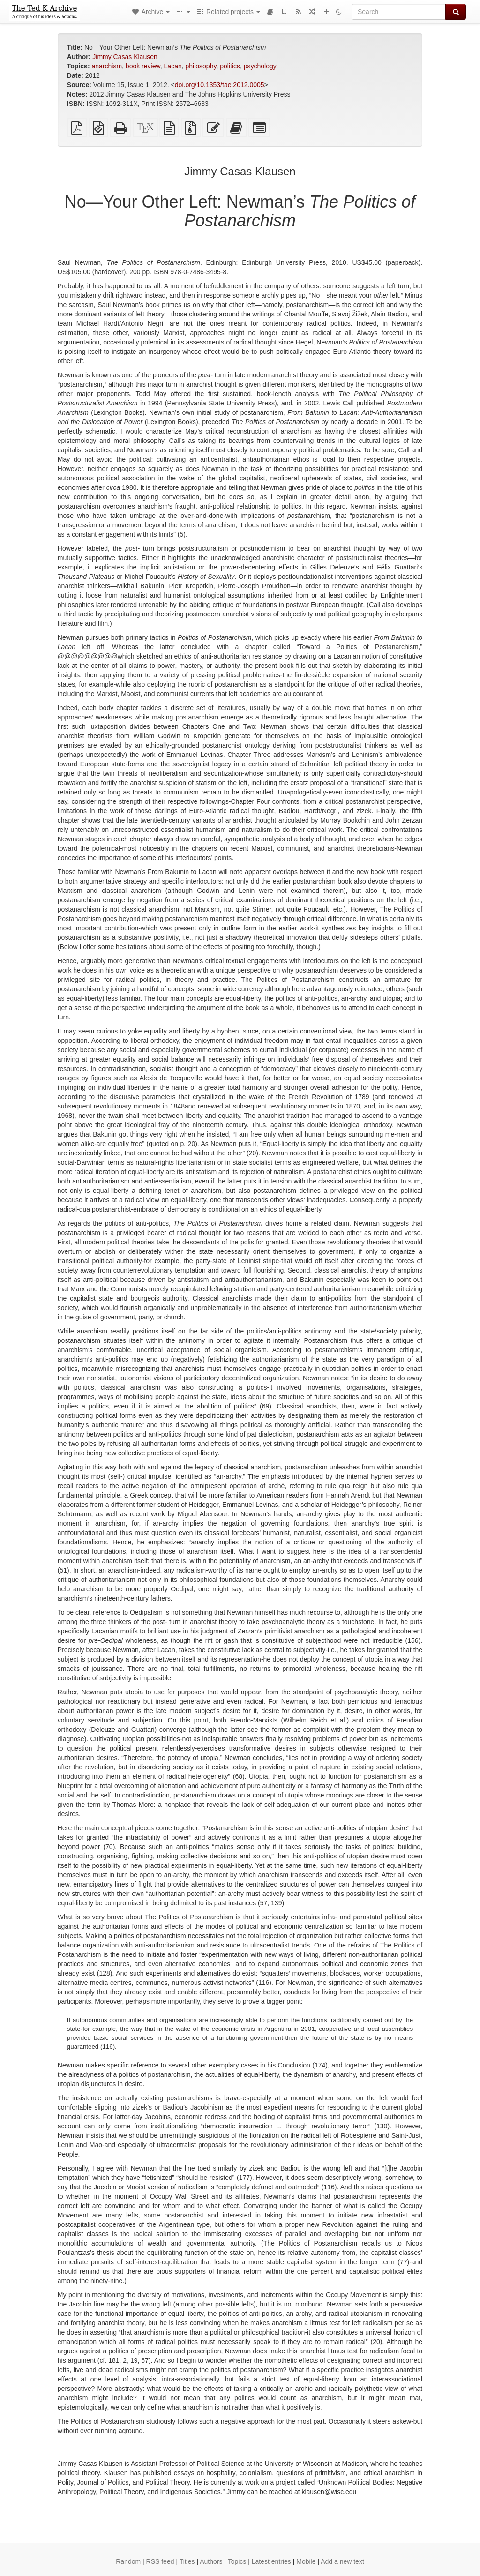  What do you see at coordinates (399, 12) in the screenshot?
I see `[Search]` at bounding box center [399, 12].